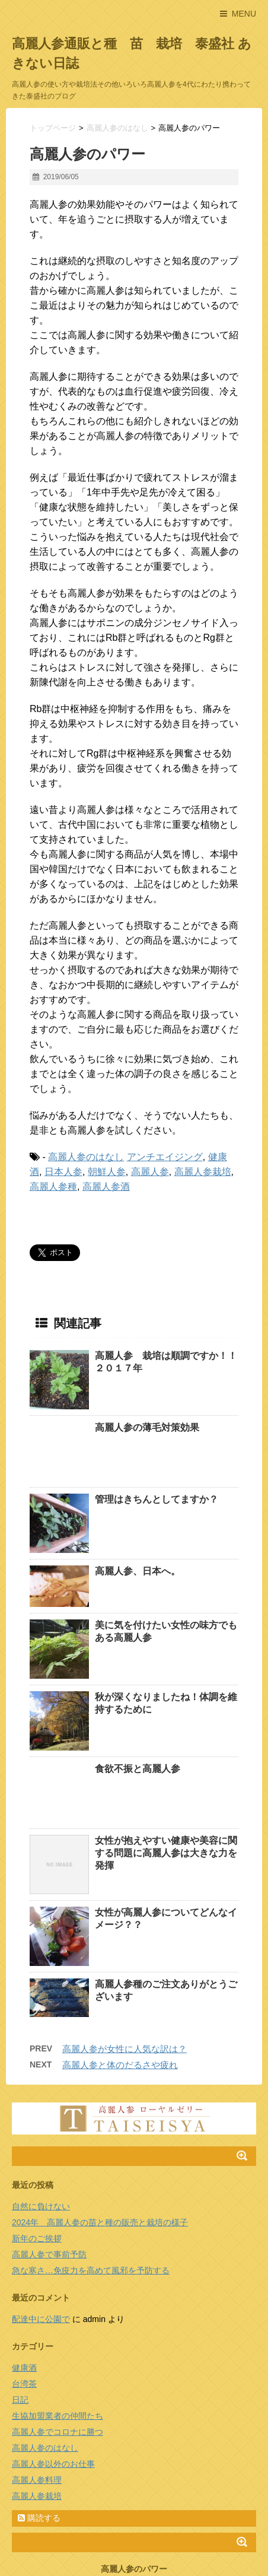 Image resolution: width=268 pixels, height=2576 pixels. I want to click on 管理はきちんとしてますか？, so click(156, 1455).